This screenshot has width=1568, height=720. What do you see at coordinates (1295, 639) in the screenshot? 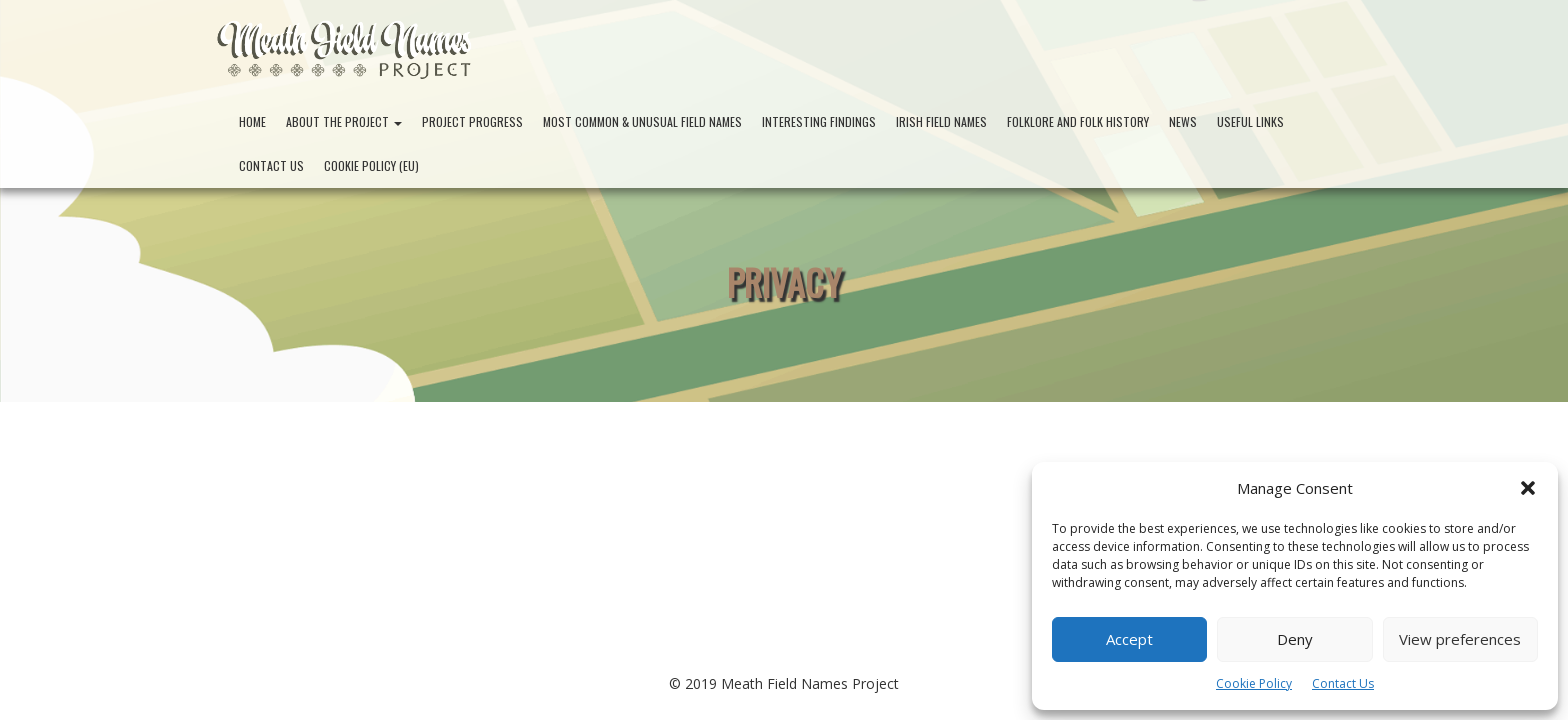
I see `Deny` at bounding box center [1295, 639].